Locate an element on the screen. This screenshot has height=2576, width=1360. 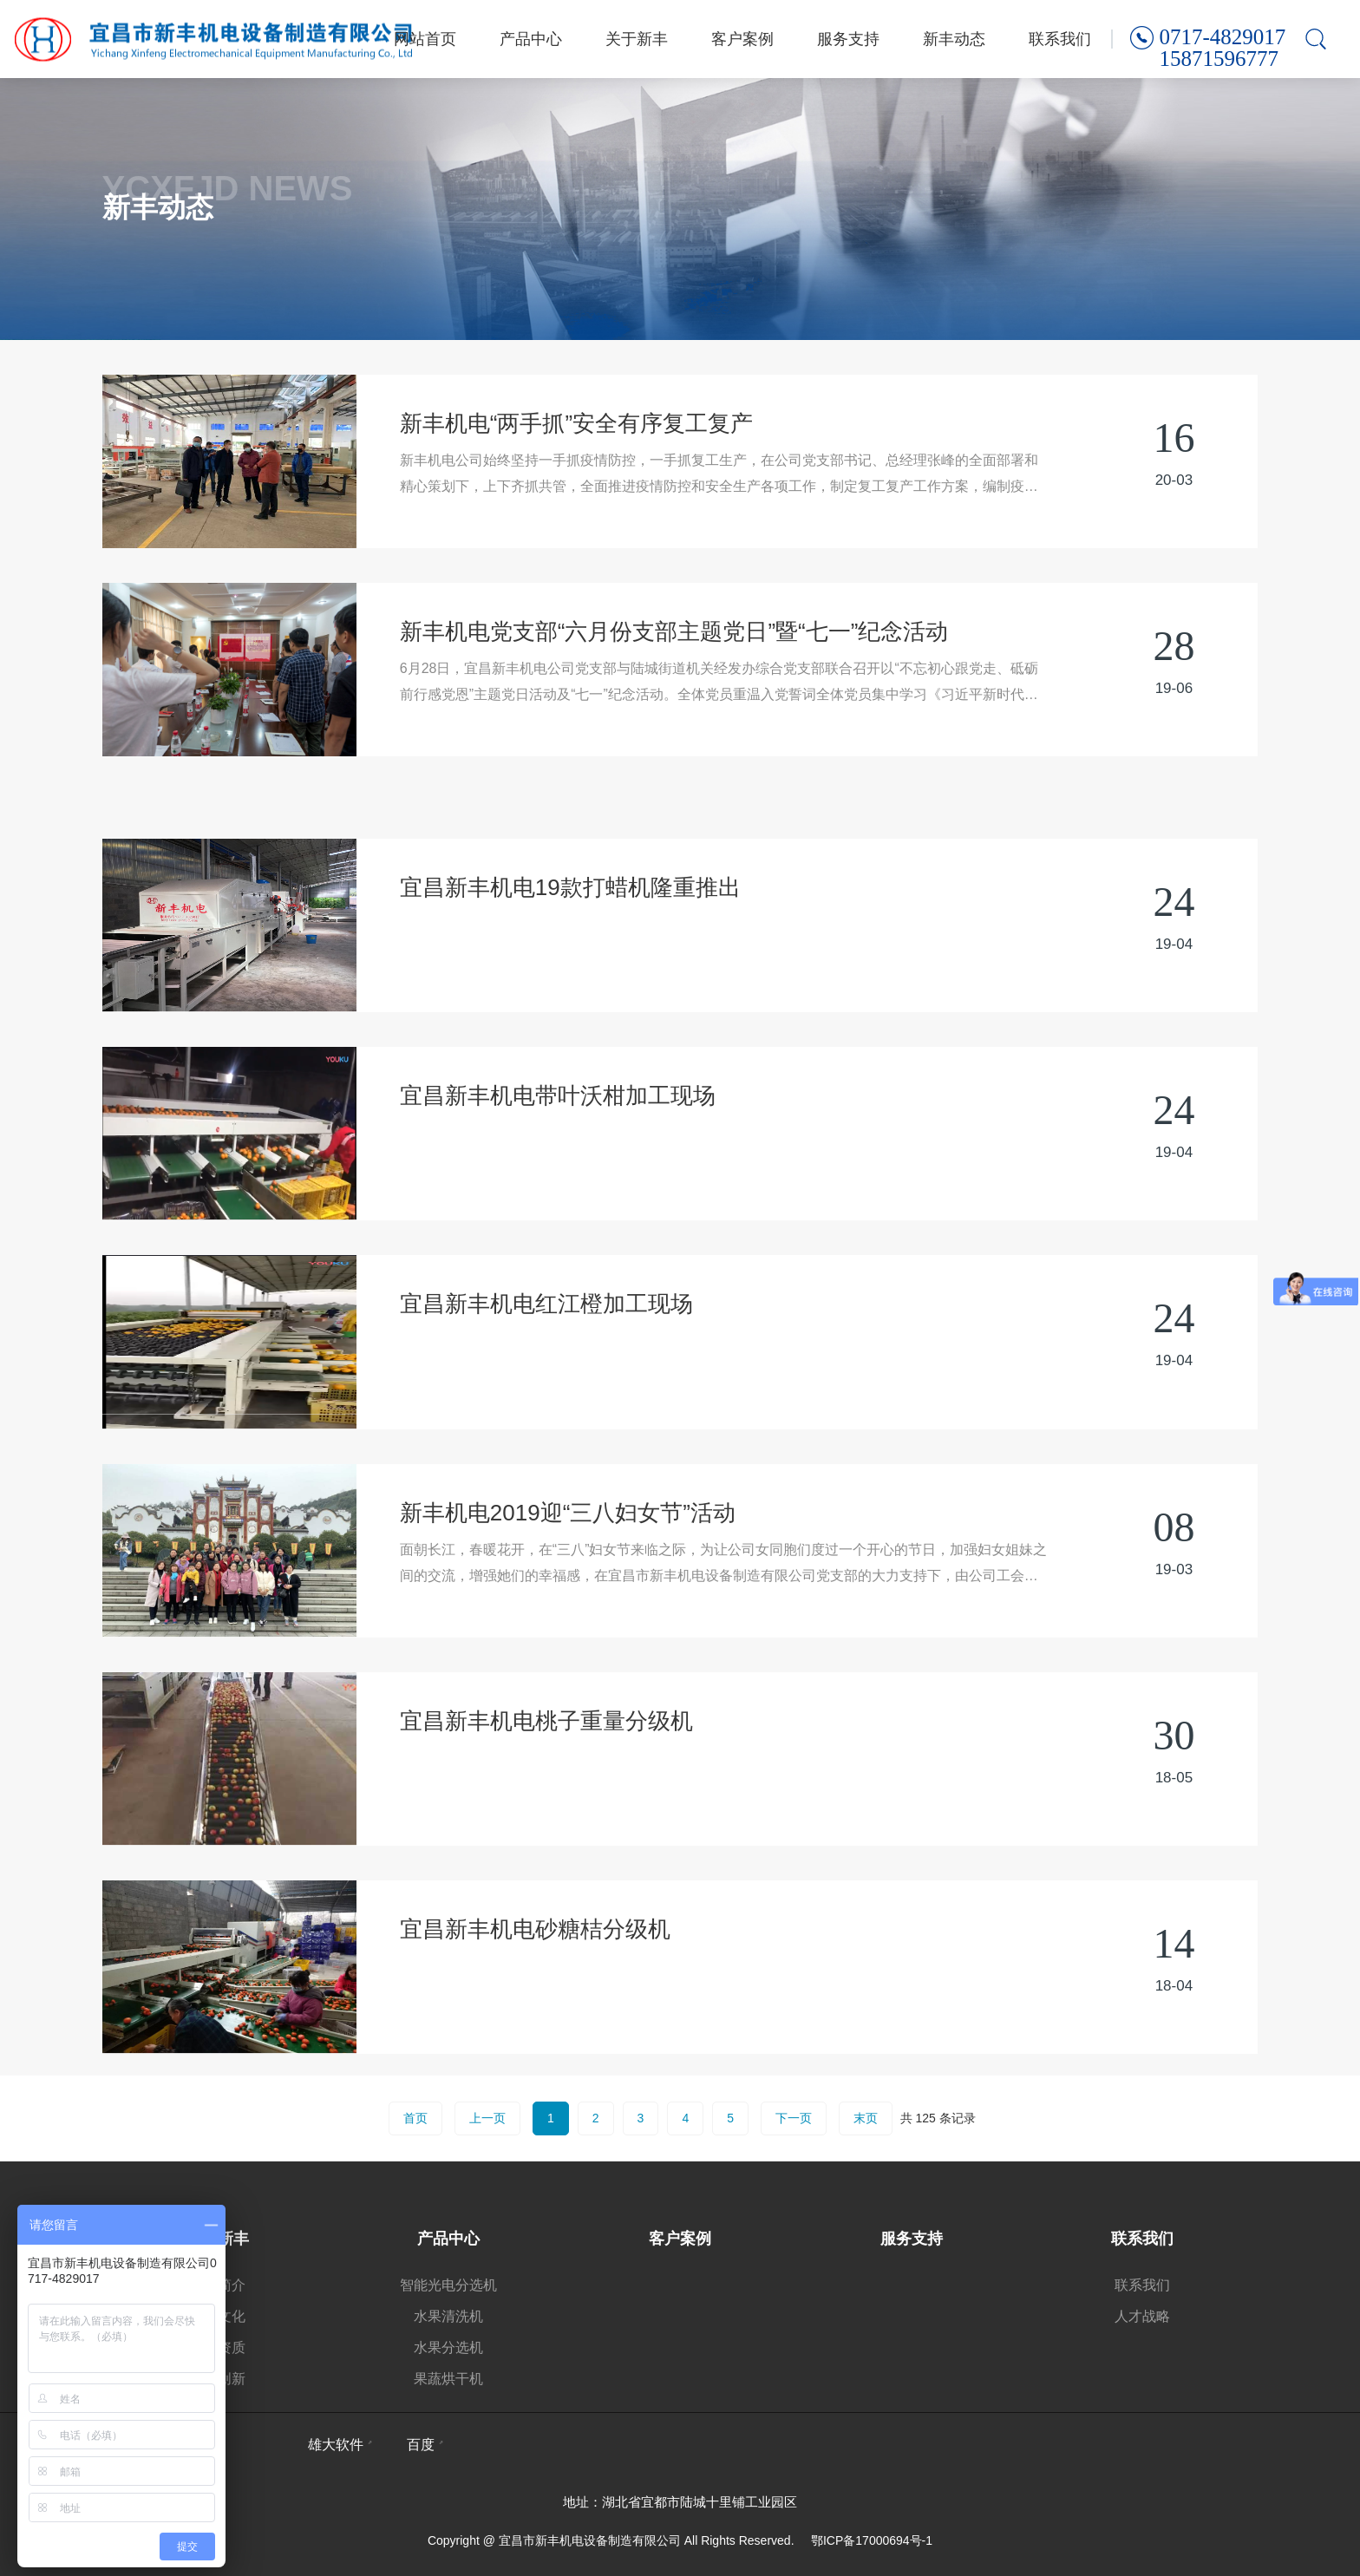
关于新丰 is located at coordinates (636, 39).